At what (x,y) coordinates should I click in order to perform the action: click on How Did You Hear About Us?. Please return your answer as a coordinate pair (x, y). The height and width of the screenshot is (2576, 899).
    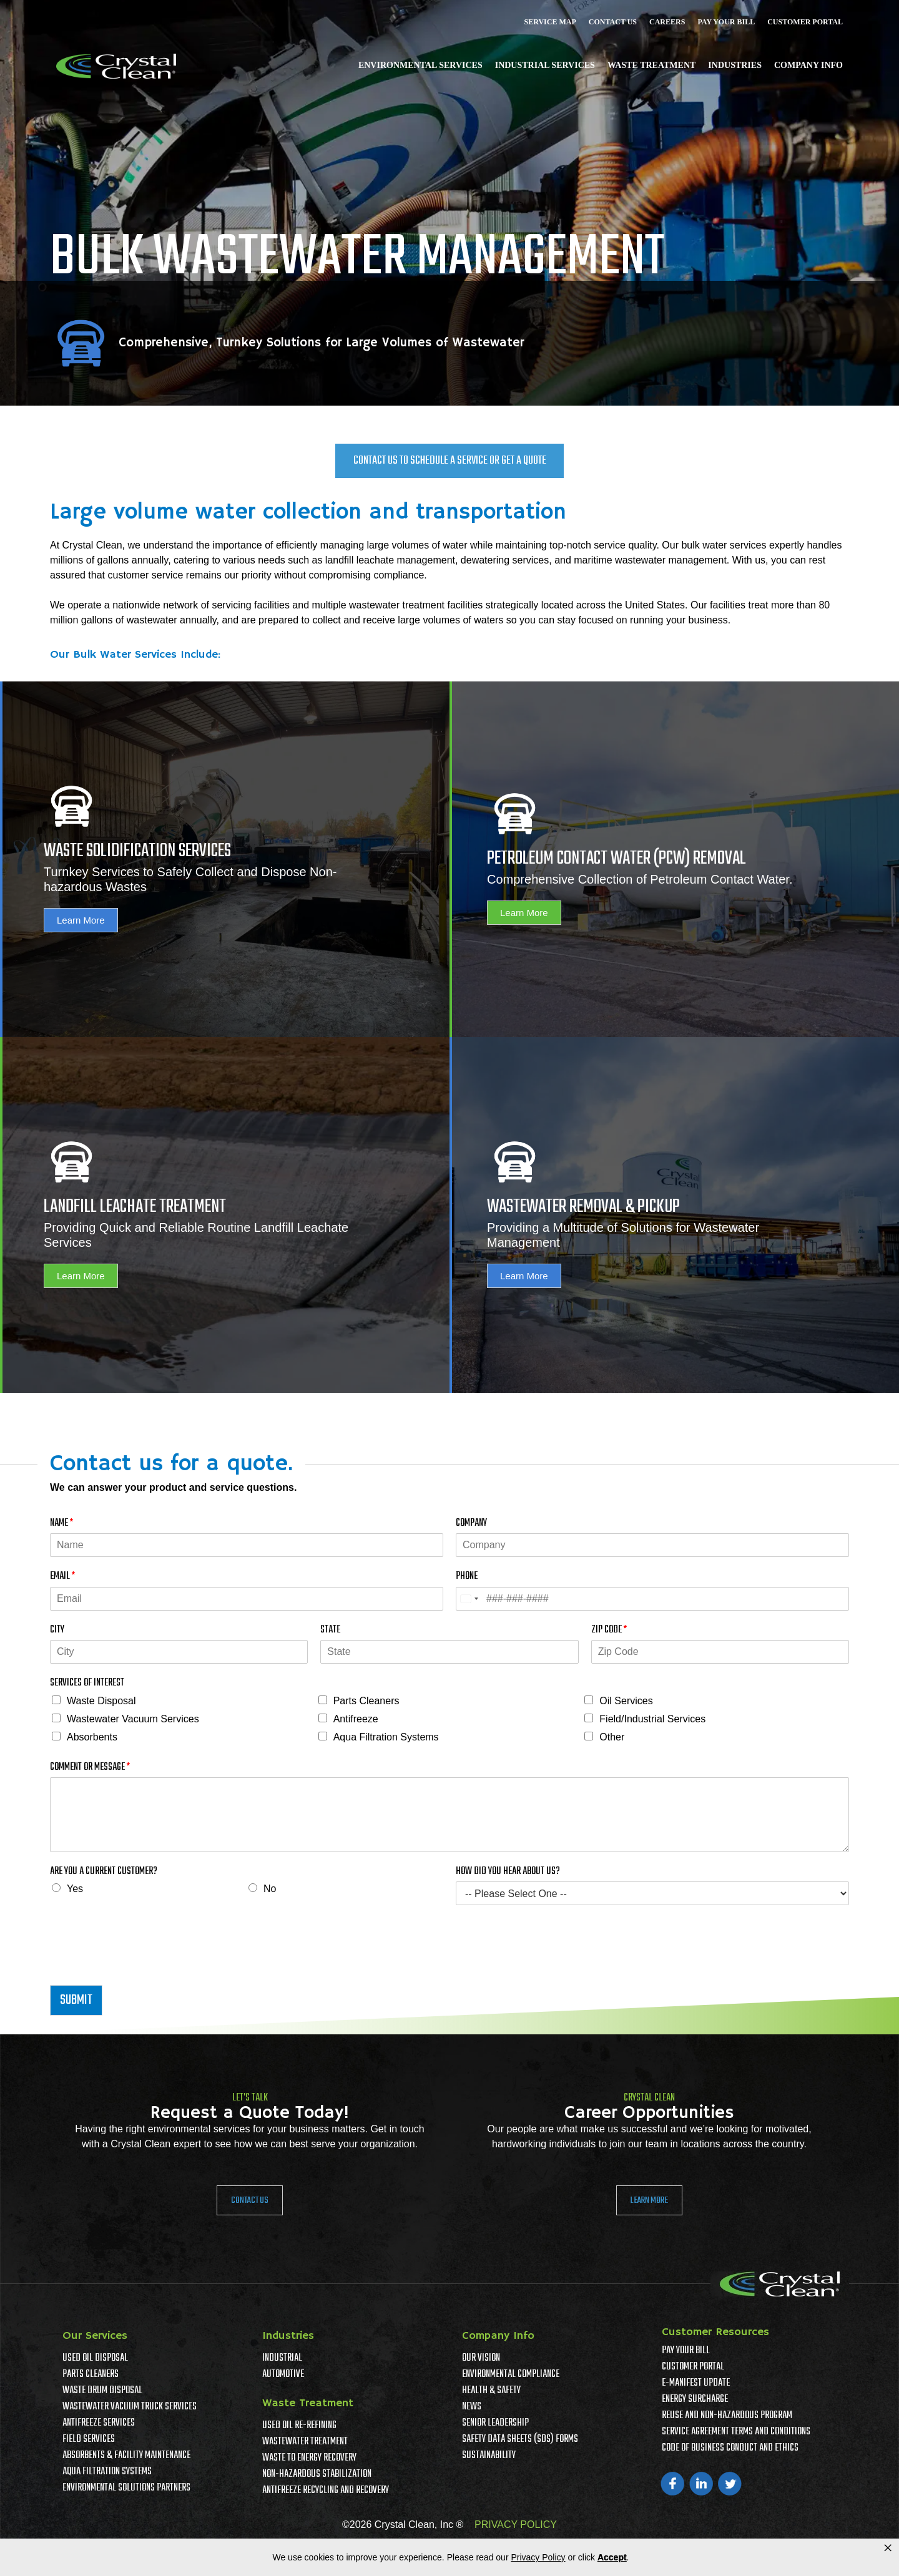
    Looking at the image, I should click on (508, 1872).